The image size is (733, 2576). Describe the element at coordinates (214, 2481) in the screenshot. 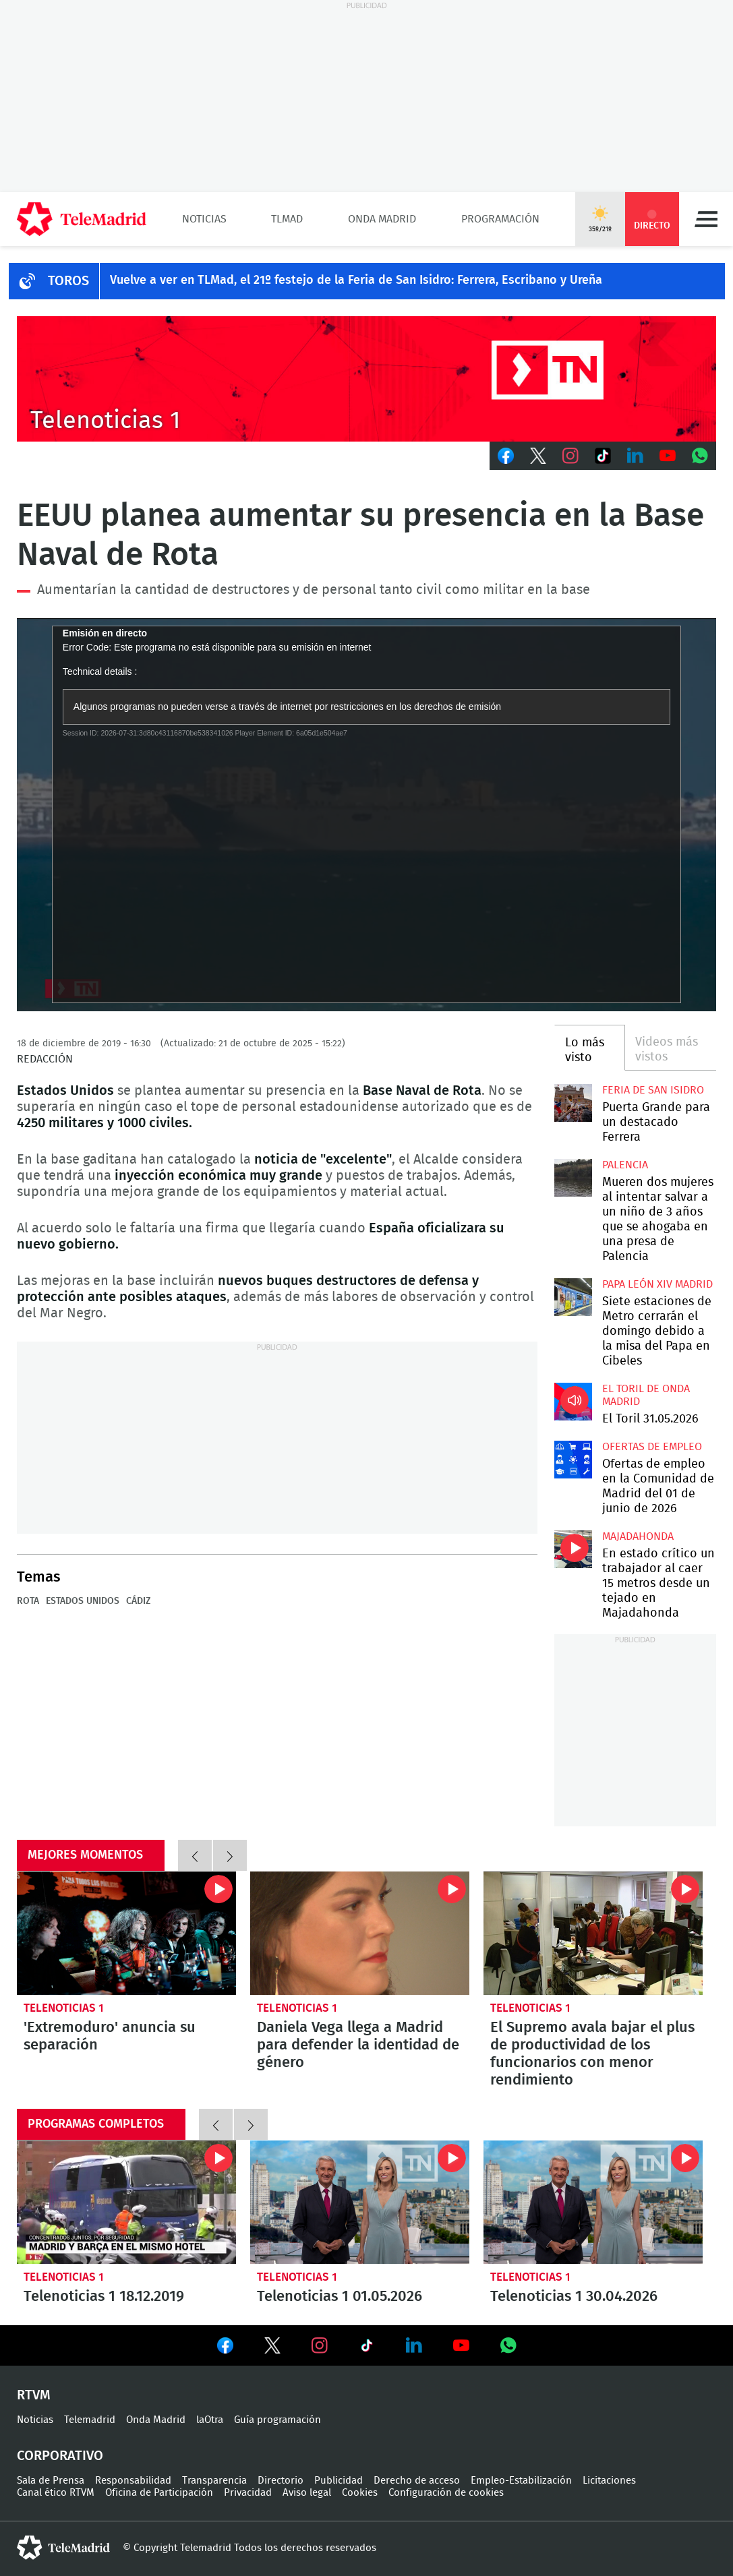

I see `Transparencia` at that location.